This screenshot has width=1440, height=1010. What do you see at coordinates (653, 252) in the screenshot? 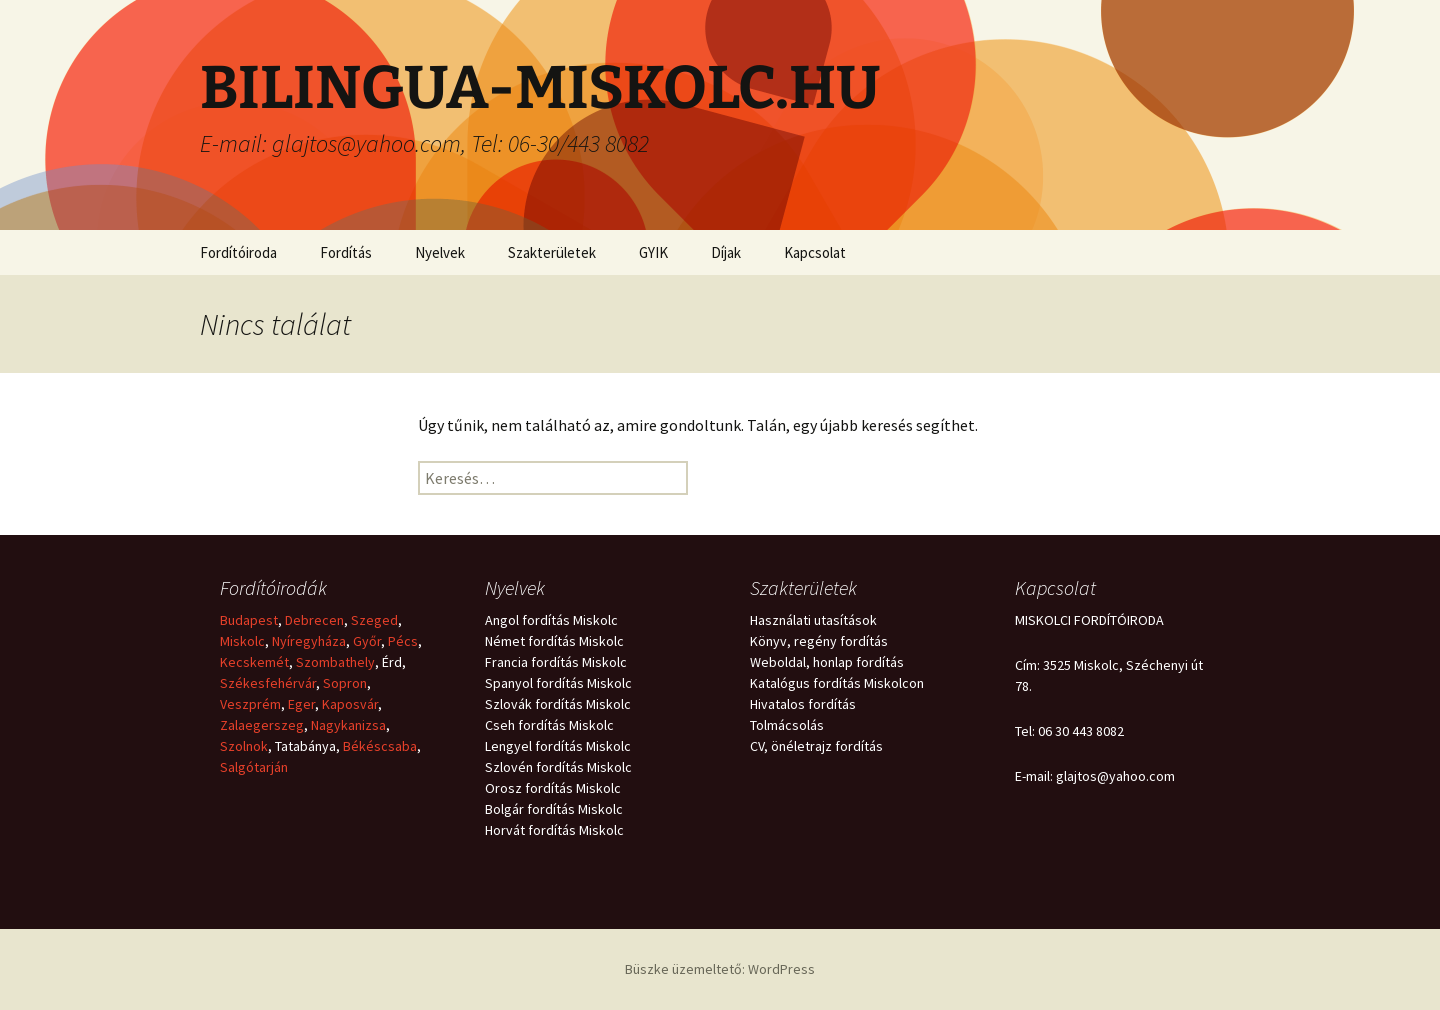
I see `GYIK` at bounding box center [653, 252].